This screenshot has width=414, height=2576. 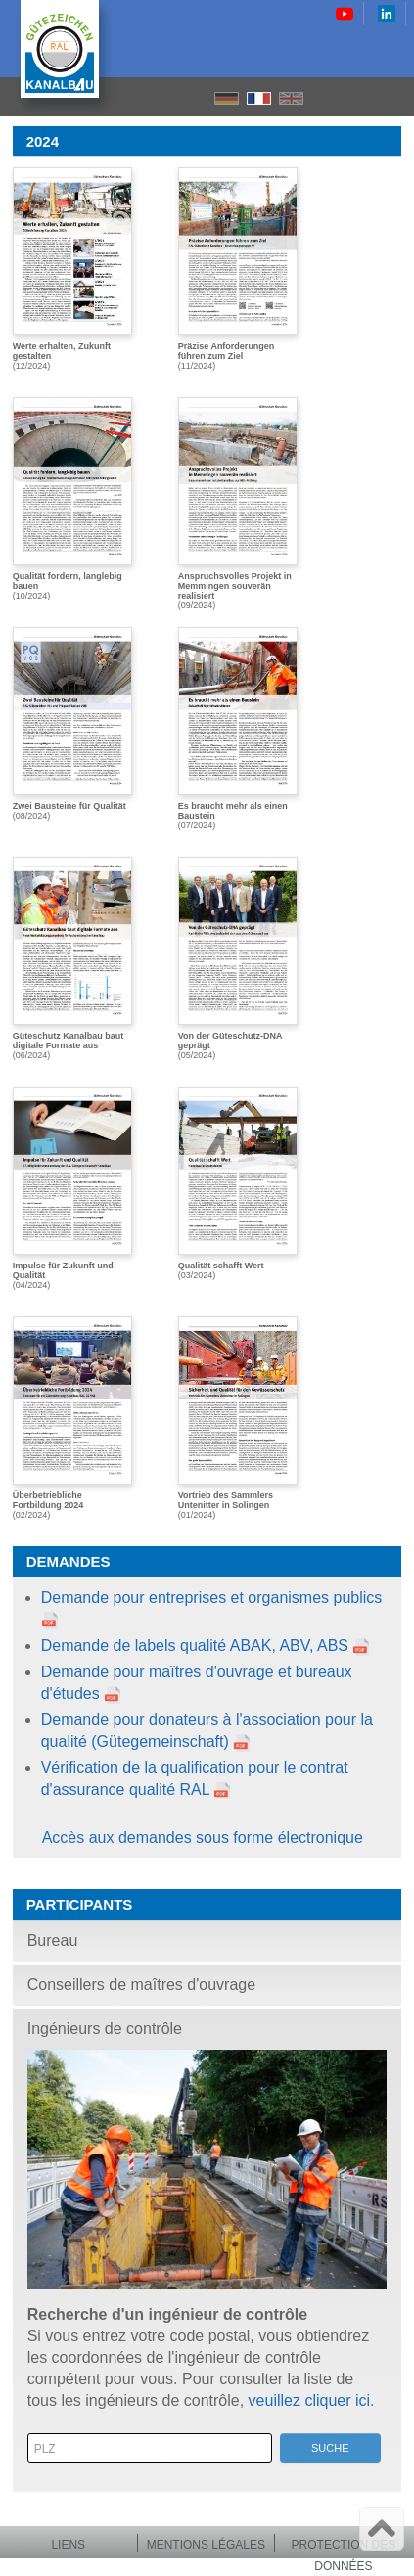 What do you see at coordinates (291, 98) in the screenshot?
I see `EN` at bounding box center [291, 98].